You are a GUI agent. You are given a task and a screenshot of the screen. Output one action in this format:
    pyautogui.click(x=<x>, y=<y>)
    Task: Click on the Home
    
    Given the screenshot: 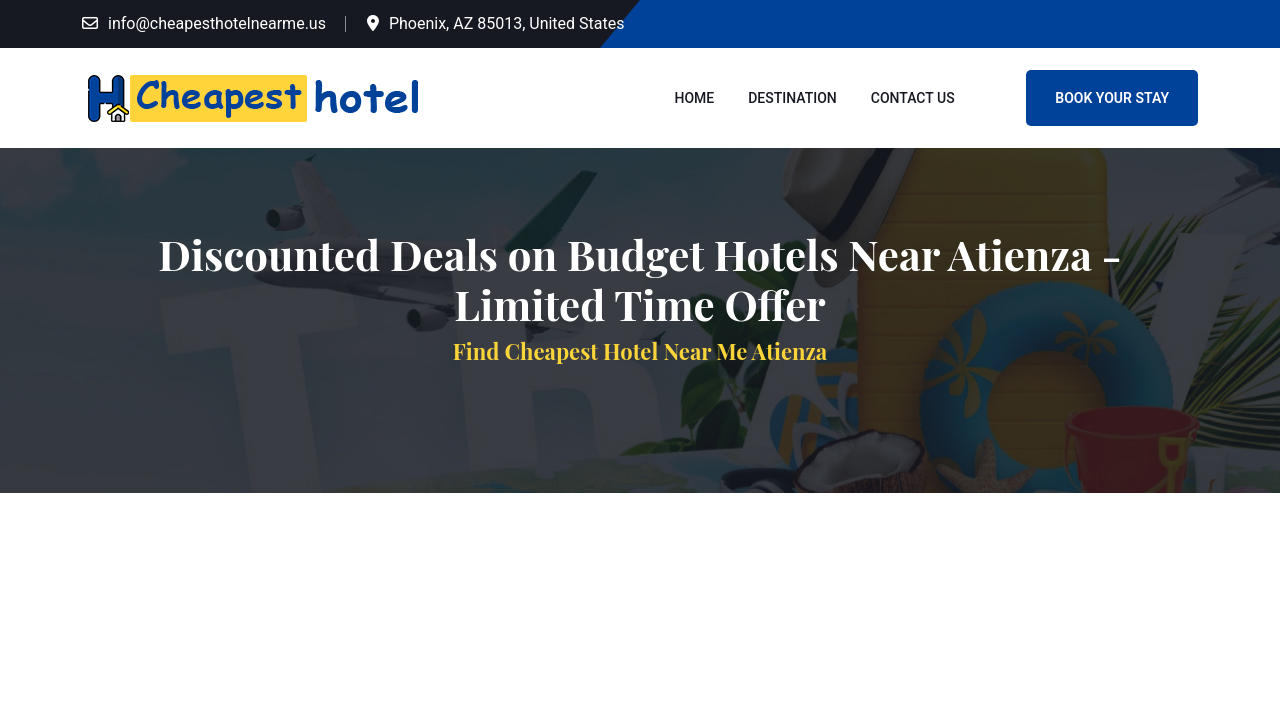 What is the action you would take?
    pyautogui.click(x=695, y=98)
    